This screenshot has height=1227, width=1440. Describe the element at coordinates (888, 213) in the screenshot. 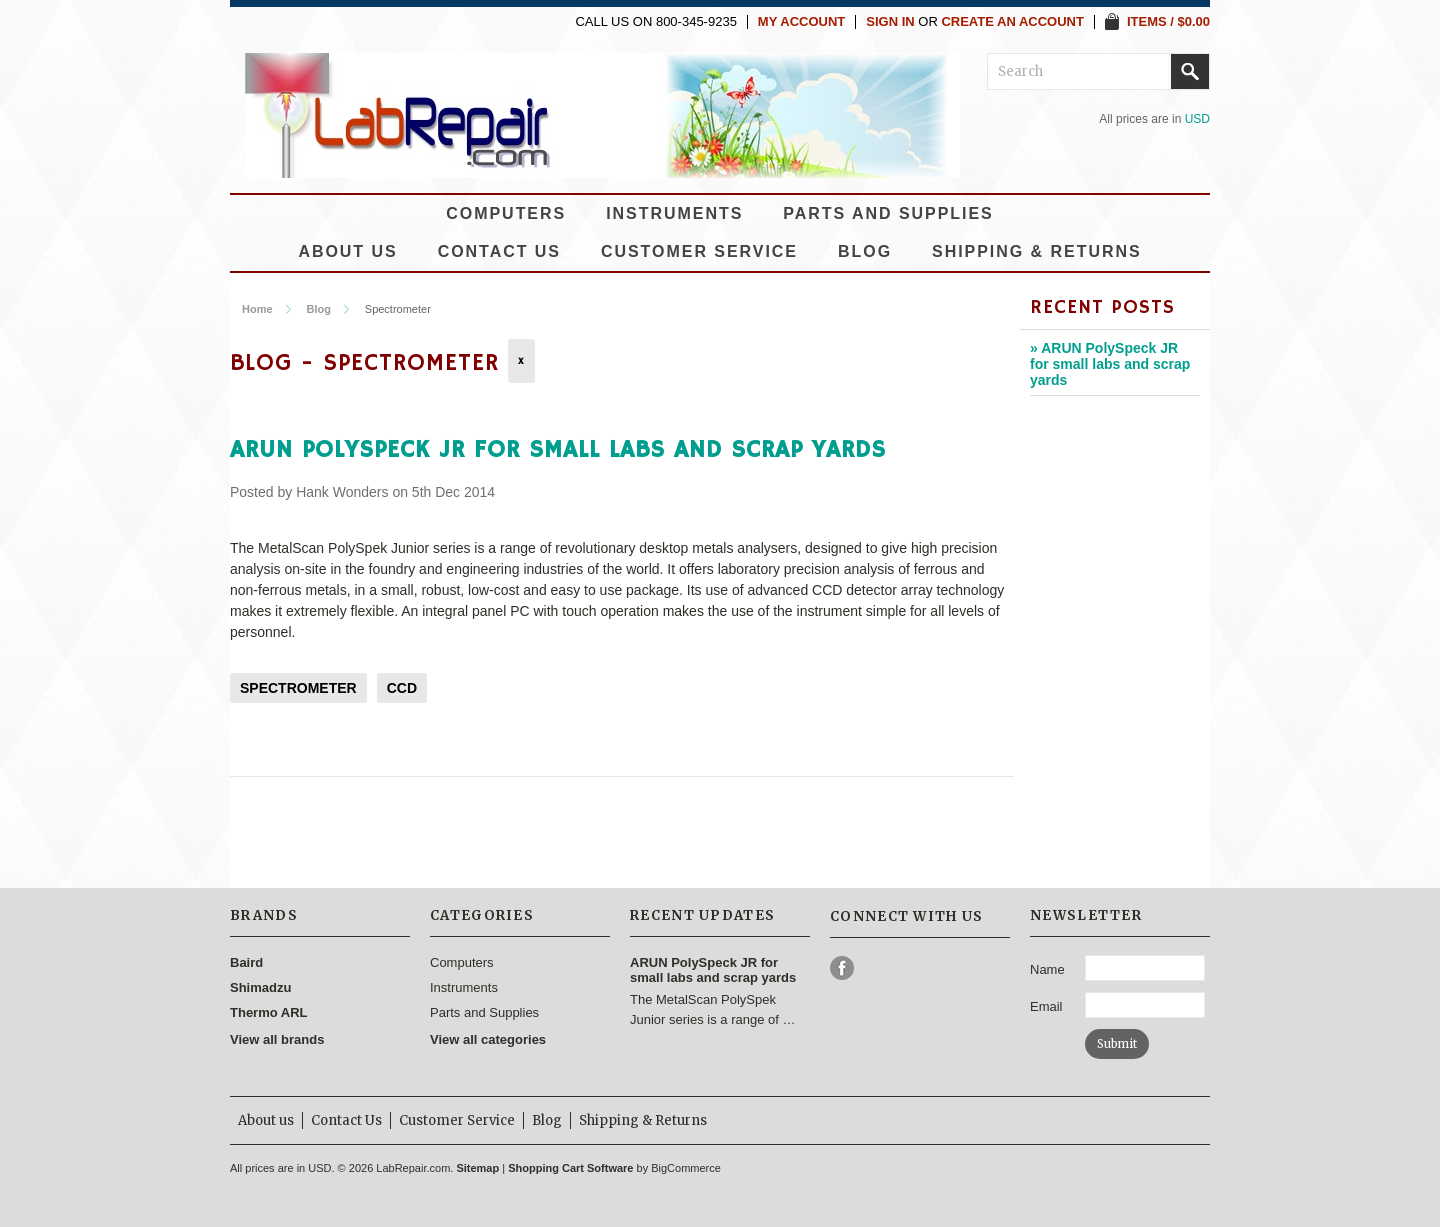

I see `Parts and Supplies` at that location.